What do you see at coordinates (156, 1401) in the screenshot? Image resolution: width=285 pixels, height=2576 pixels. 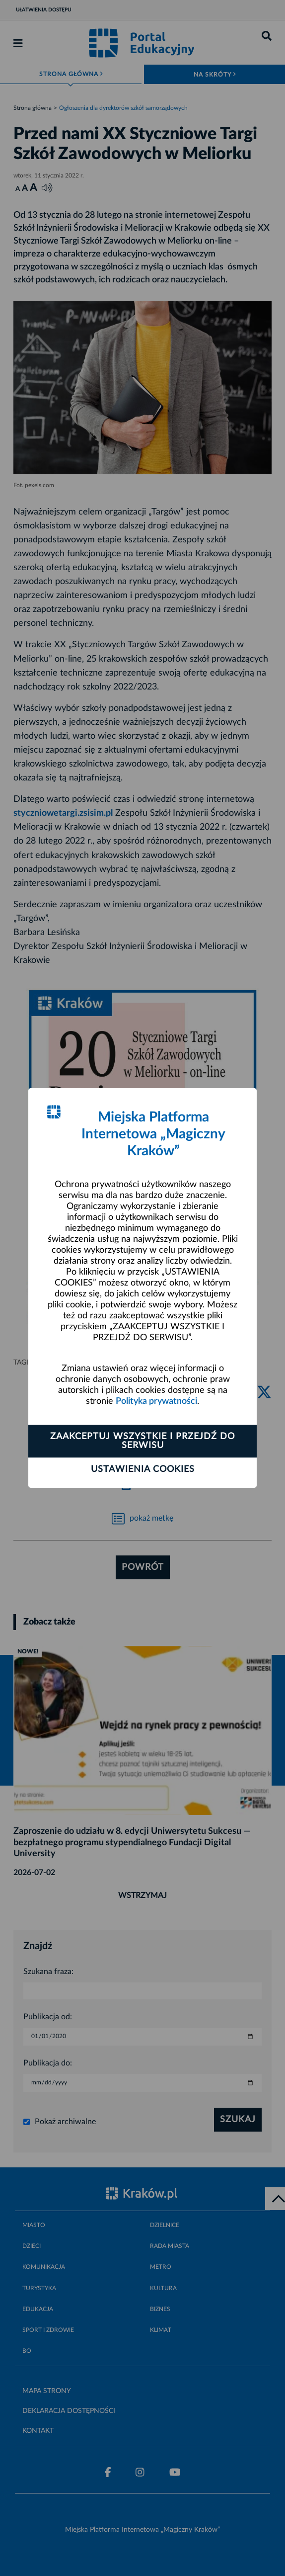 I see `Polityka prywatności` at bounding box center [156, 1401].